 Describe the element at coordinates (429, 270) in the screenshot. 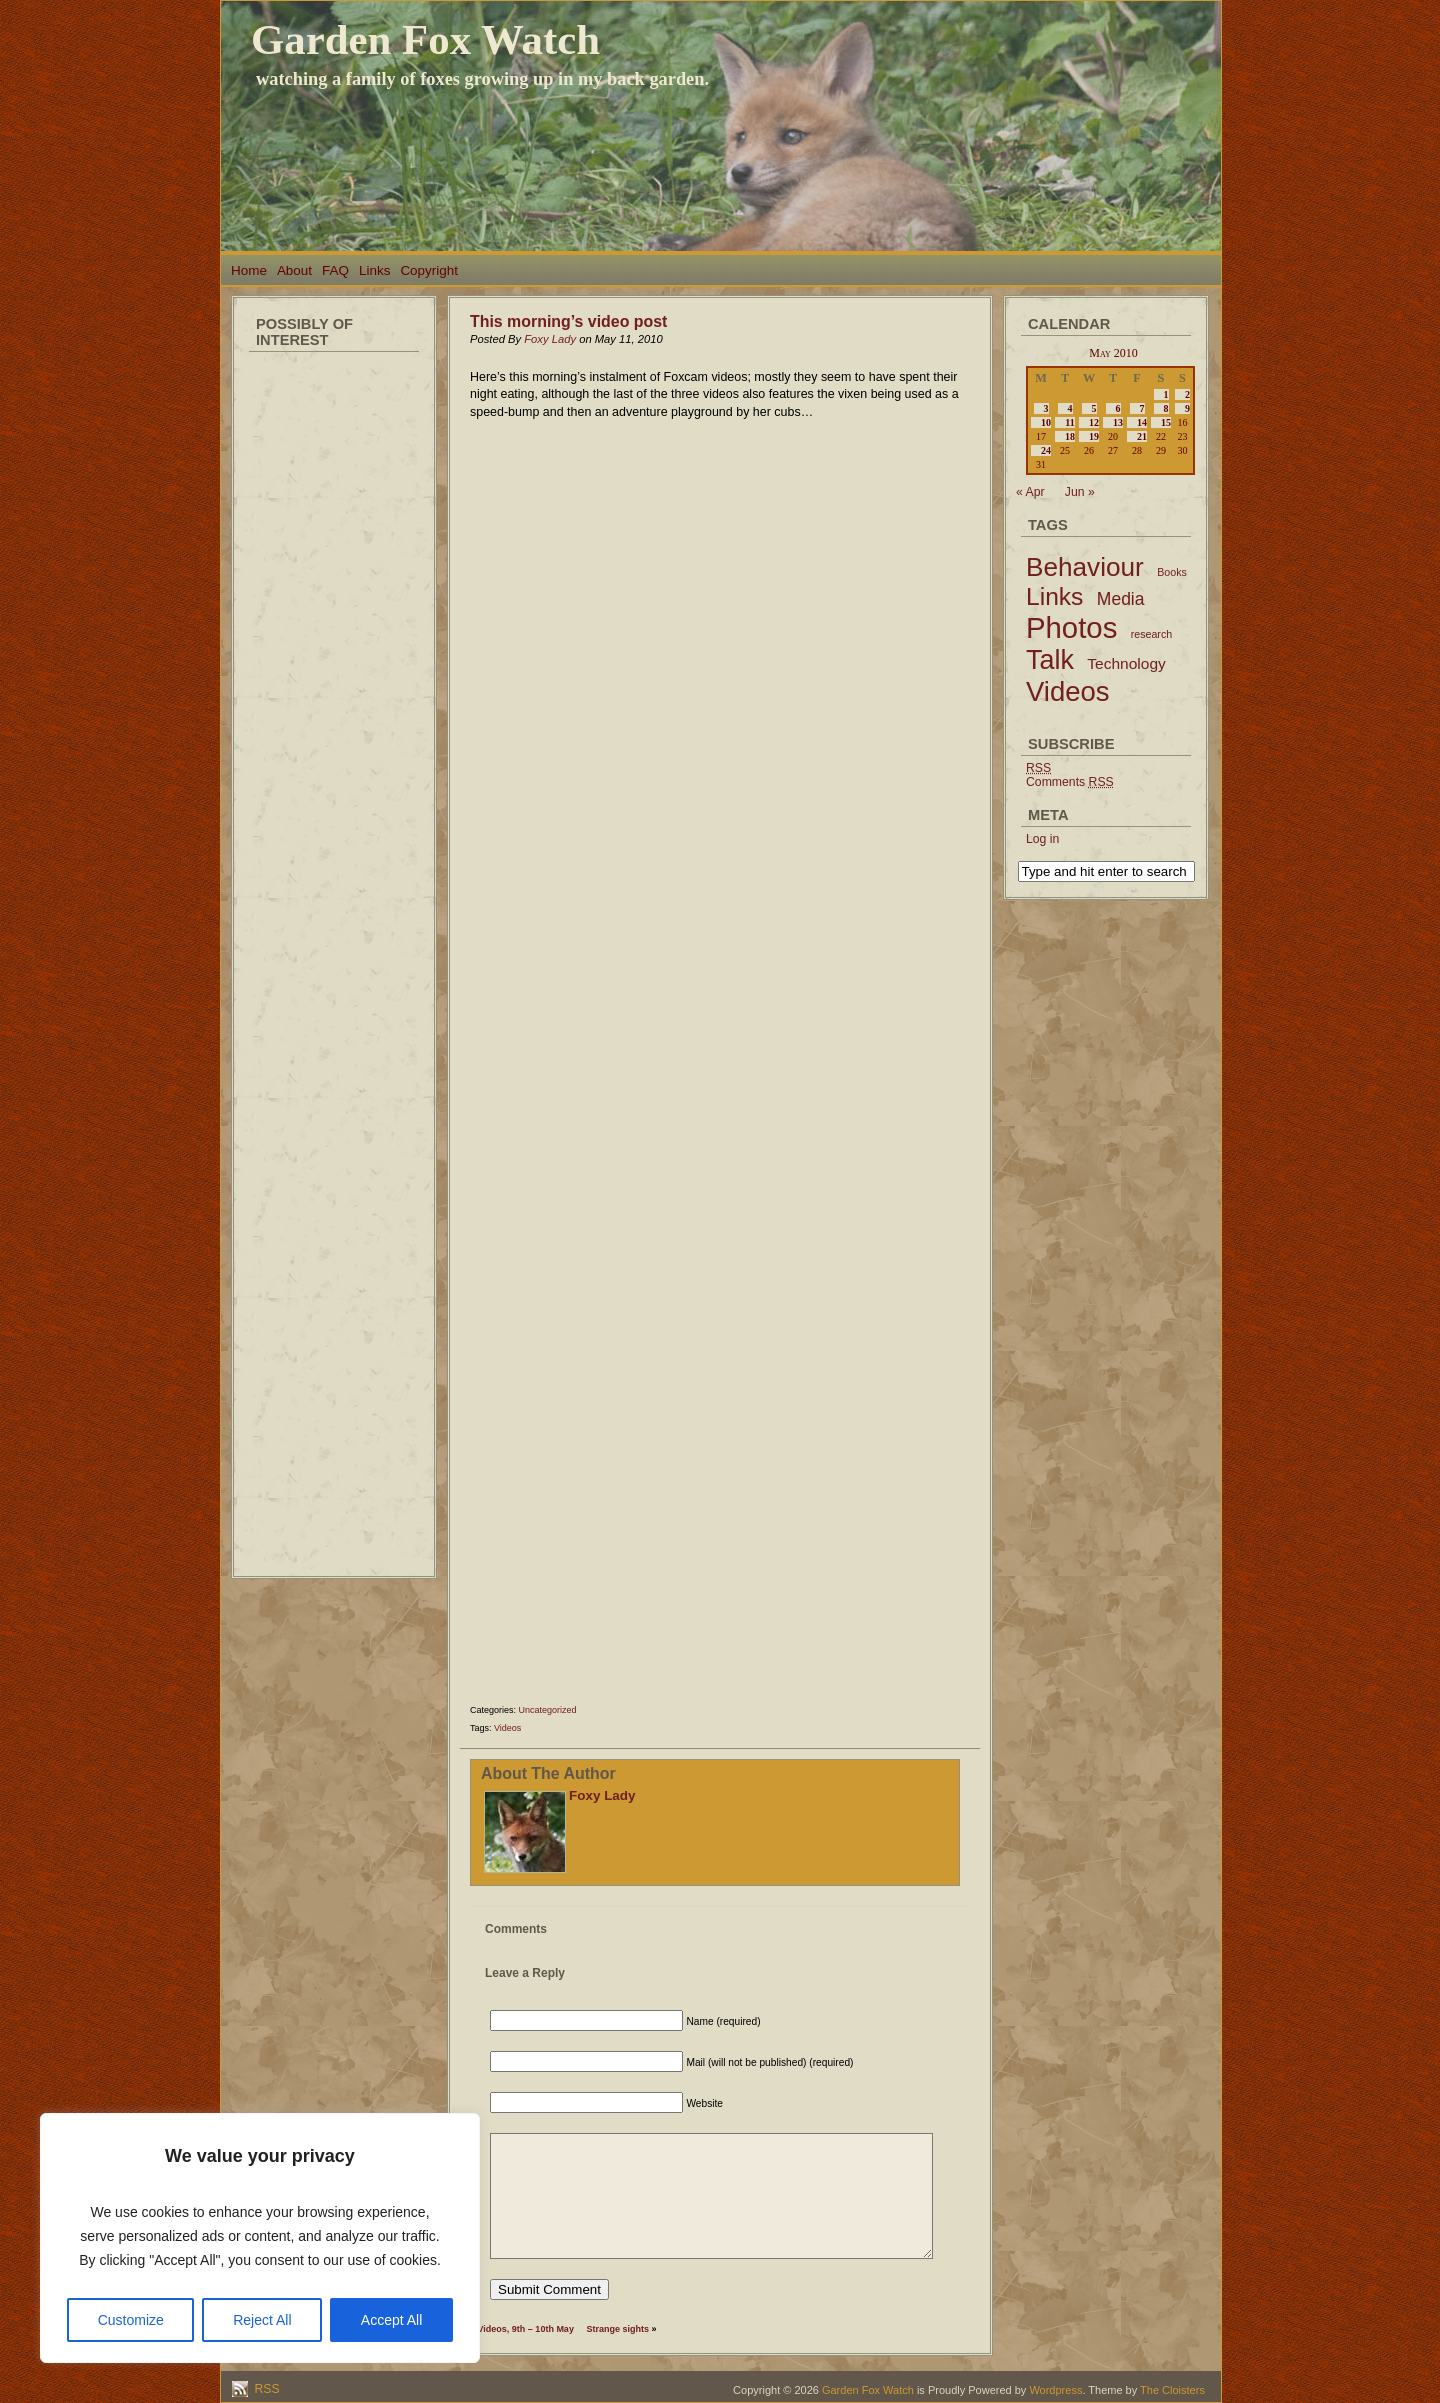

I see `Copyright` at that location.